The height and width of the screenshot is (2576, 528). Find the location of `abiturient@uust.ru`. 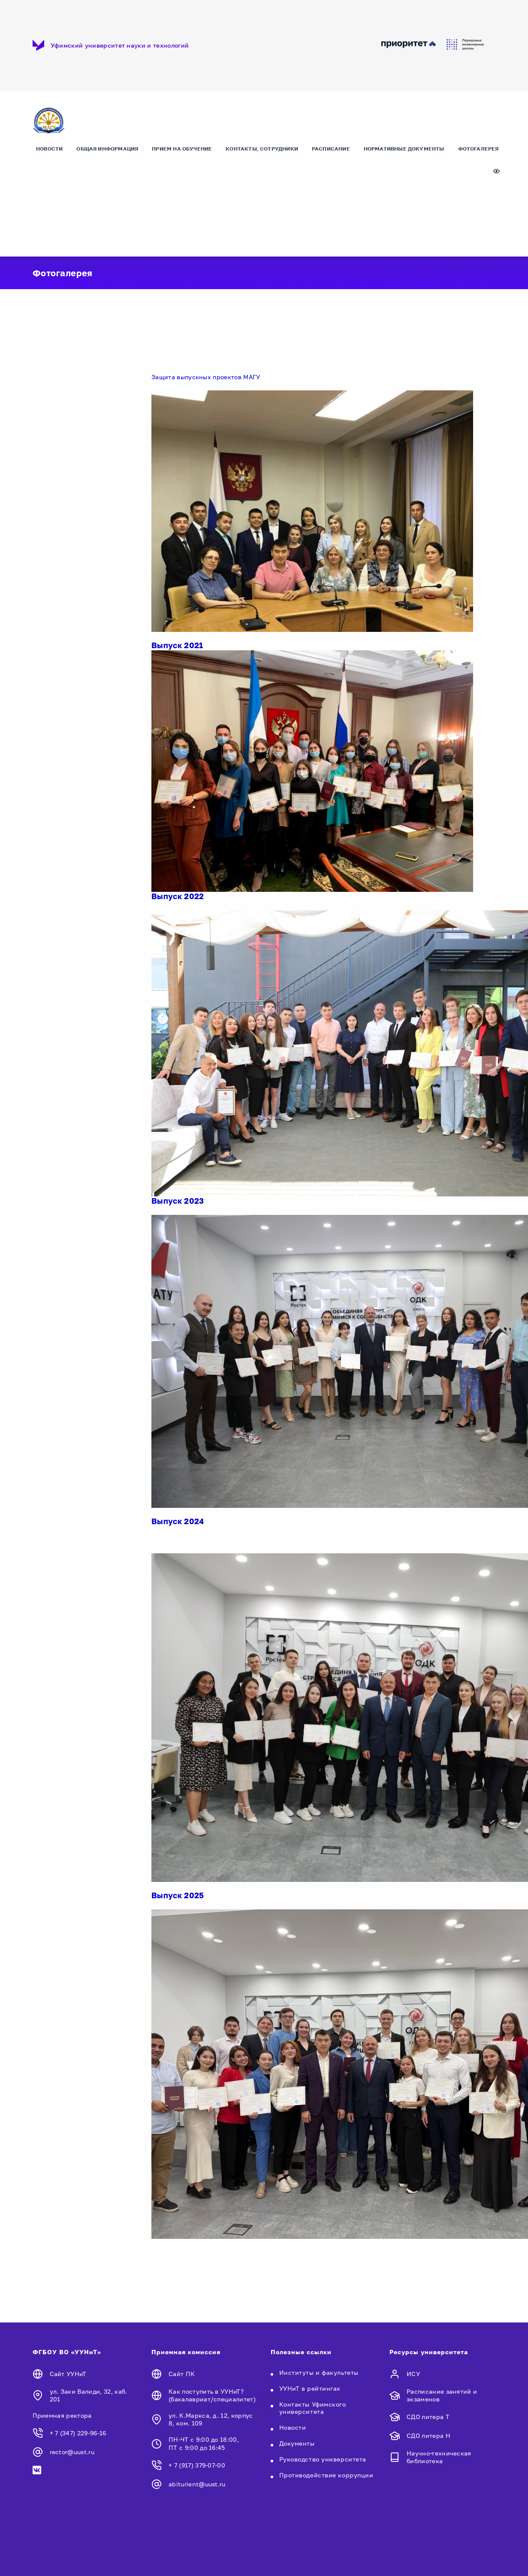

abiturient@uust.ru is located at coordinates (197, 2484).